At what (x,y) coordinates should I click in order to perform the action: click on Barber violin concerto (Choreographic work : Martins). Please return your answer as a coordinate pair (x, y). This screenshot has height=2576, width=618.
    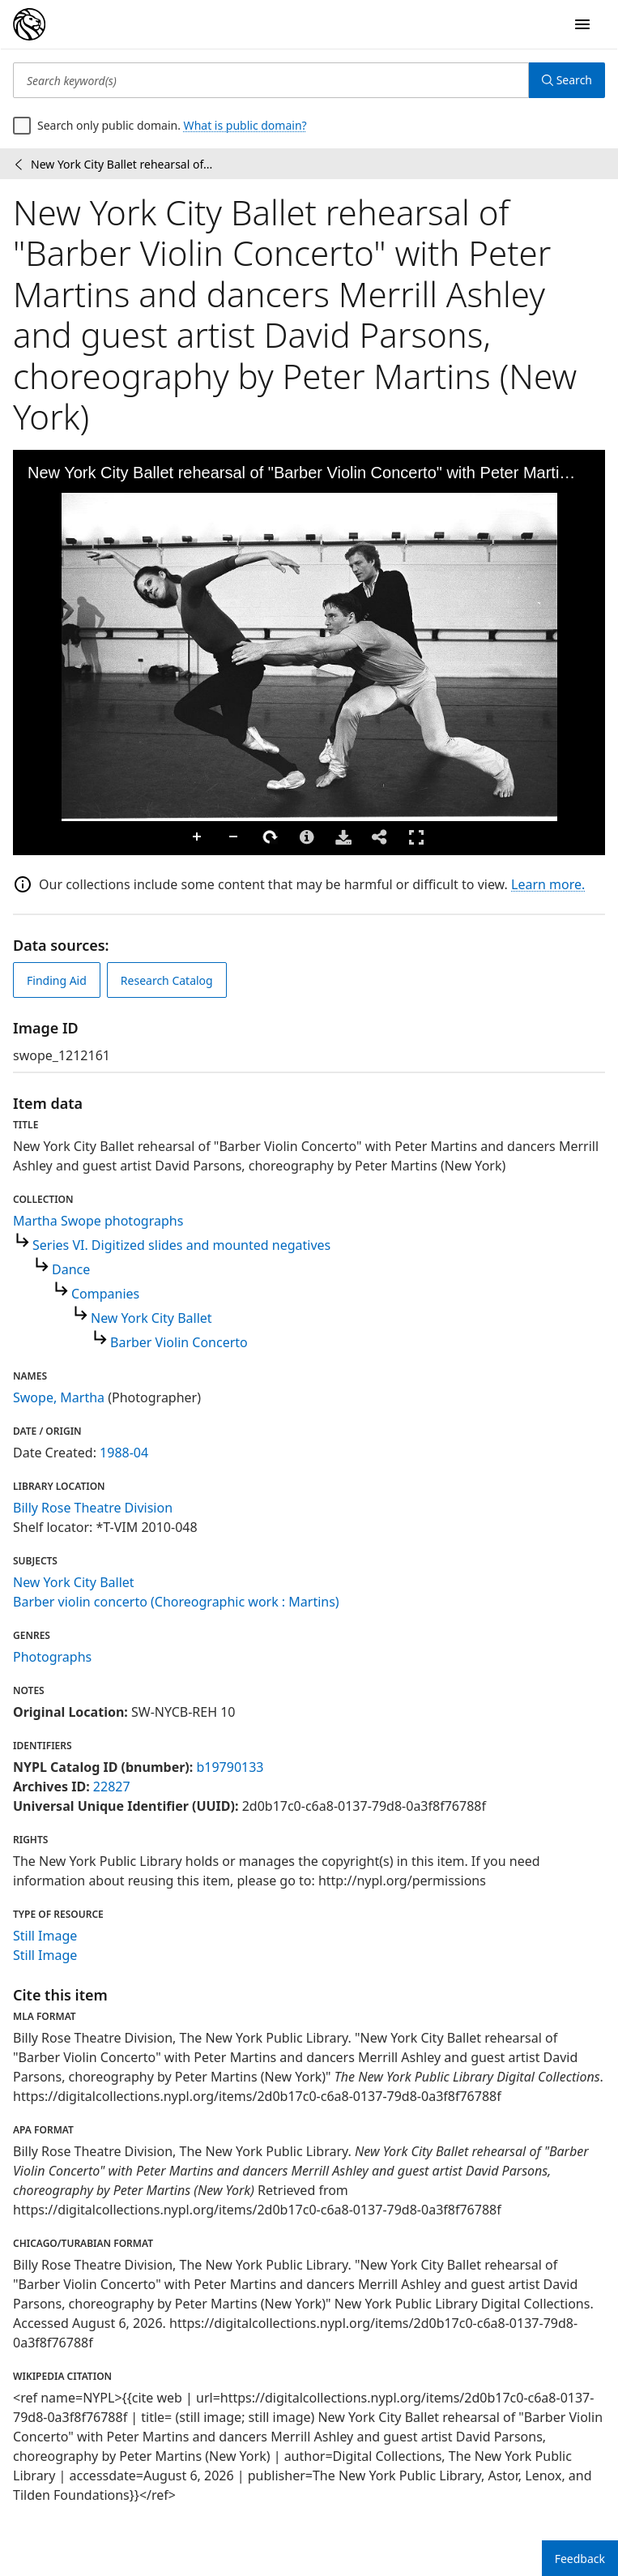
    Looking at the image, I should click on (176, 1602).